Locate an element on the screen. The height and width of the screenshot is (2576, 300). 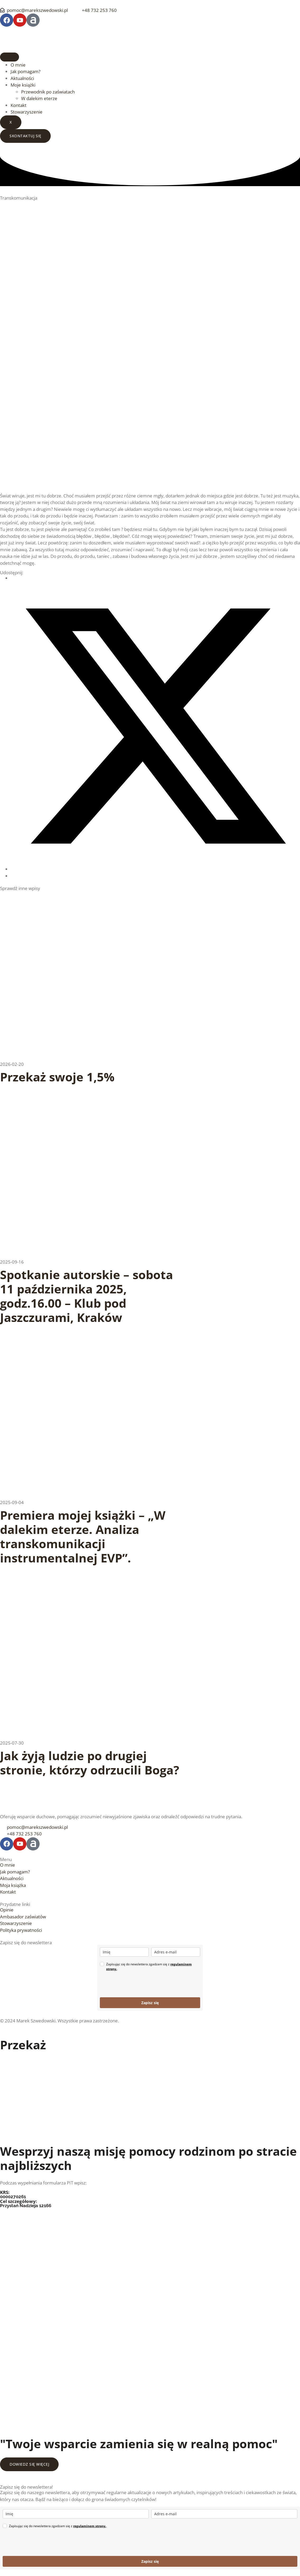
[email] is located at coordinates (175, 1952).